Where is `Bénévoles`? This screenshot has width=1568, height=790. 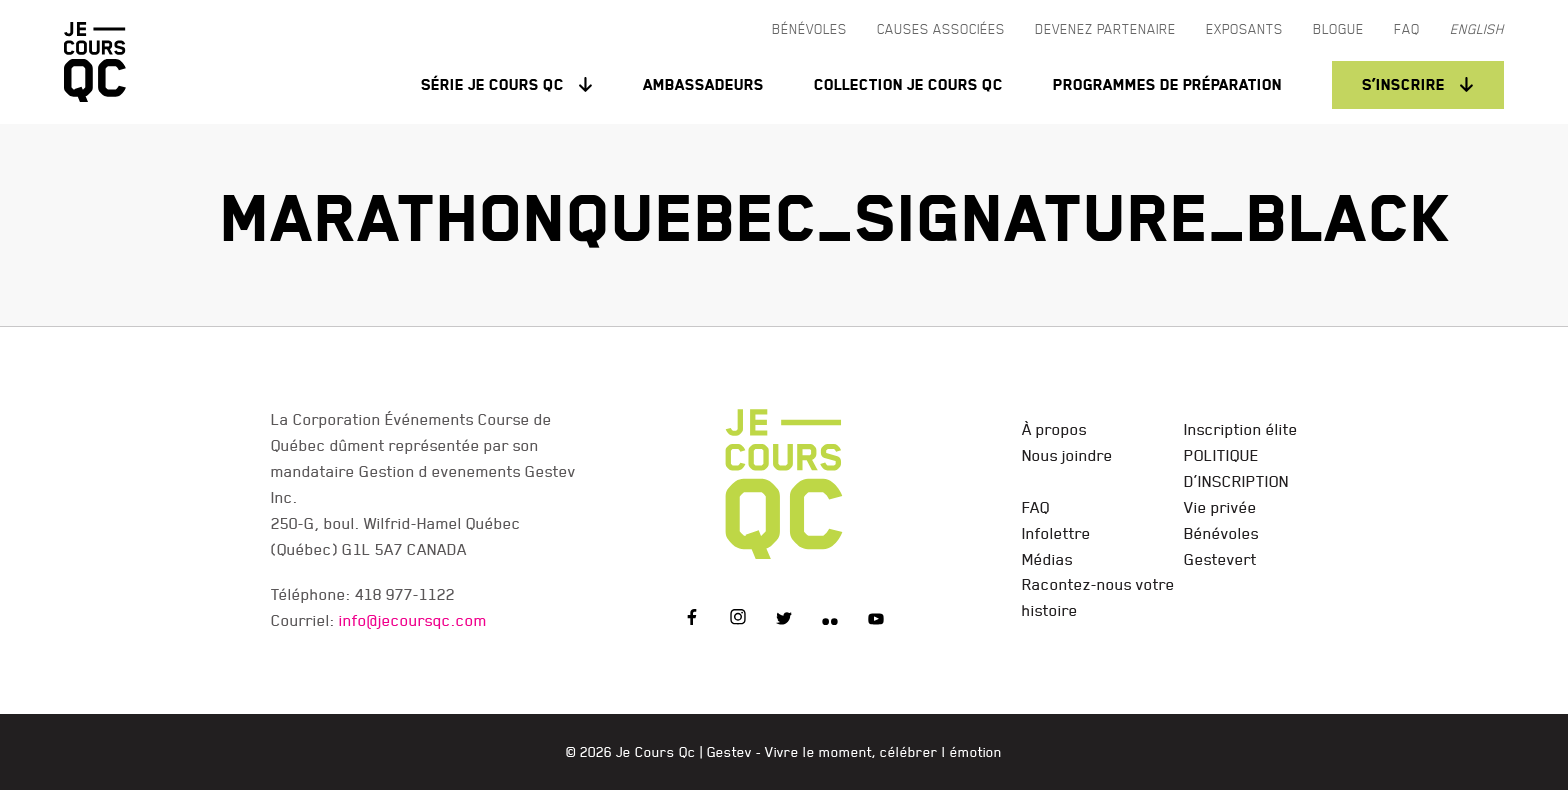
Bénévoles is located at coordinates (1221, 533).